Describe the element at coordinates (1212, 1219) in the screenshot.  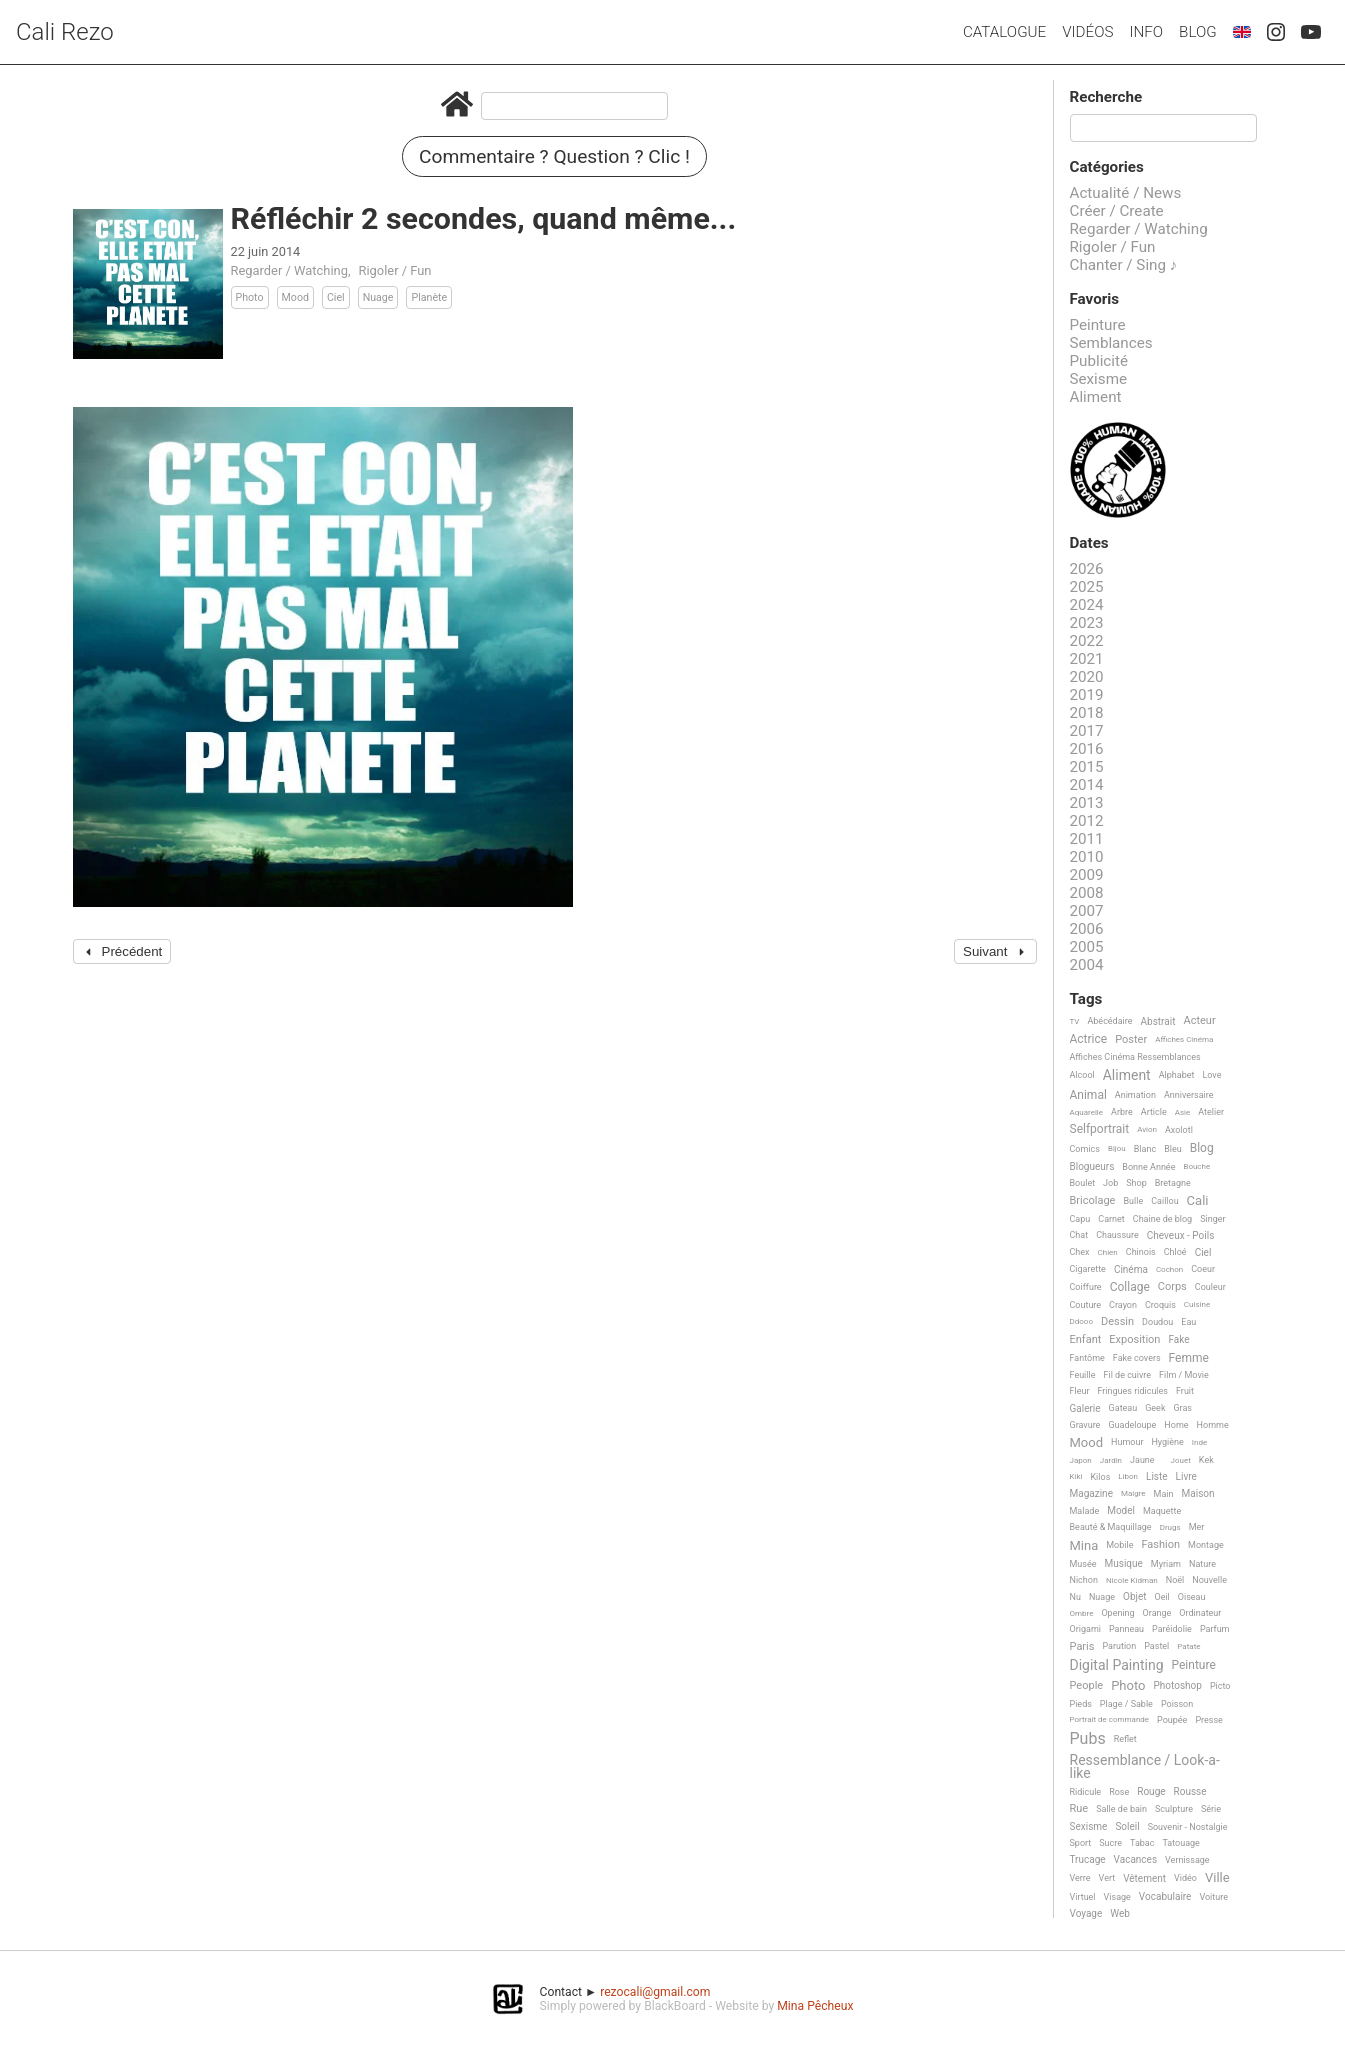
I see `Singer` at that location.